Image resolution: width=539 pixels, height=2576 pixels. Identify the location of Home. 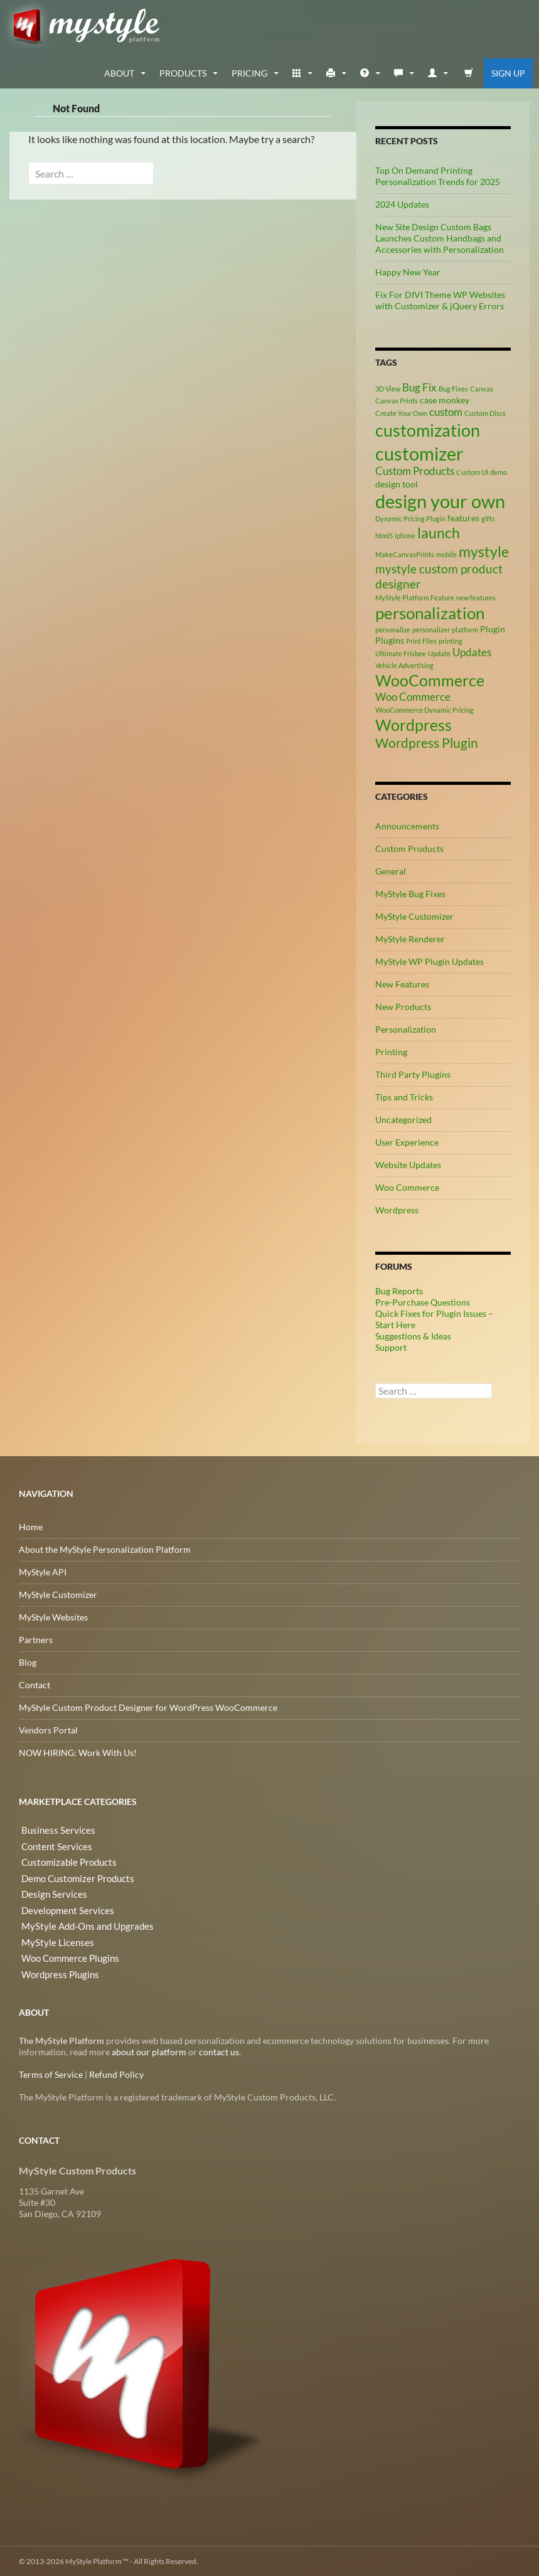
(31, 1526).